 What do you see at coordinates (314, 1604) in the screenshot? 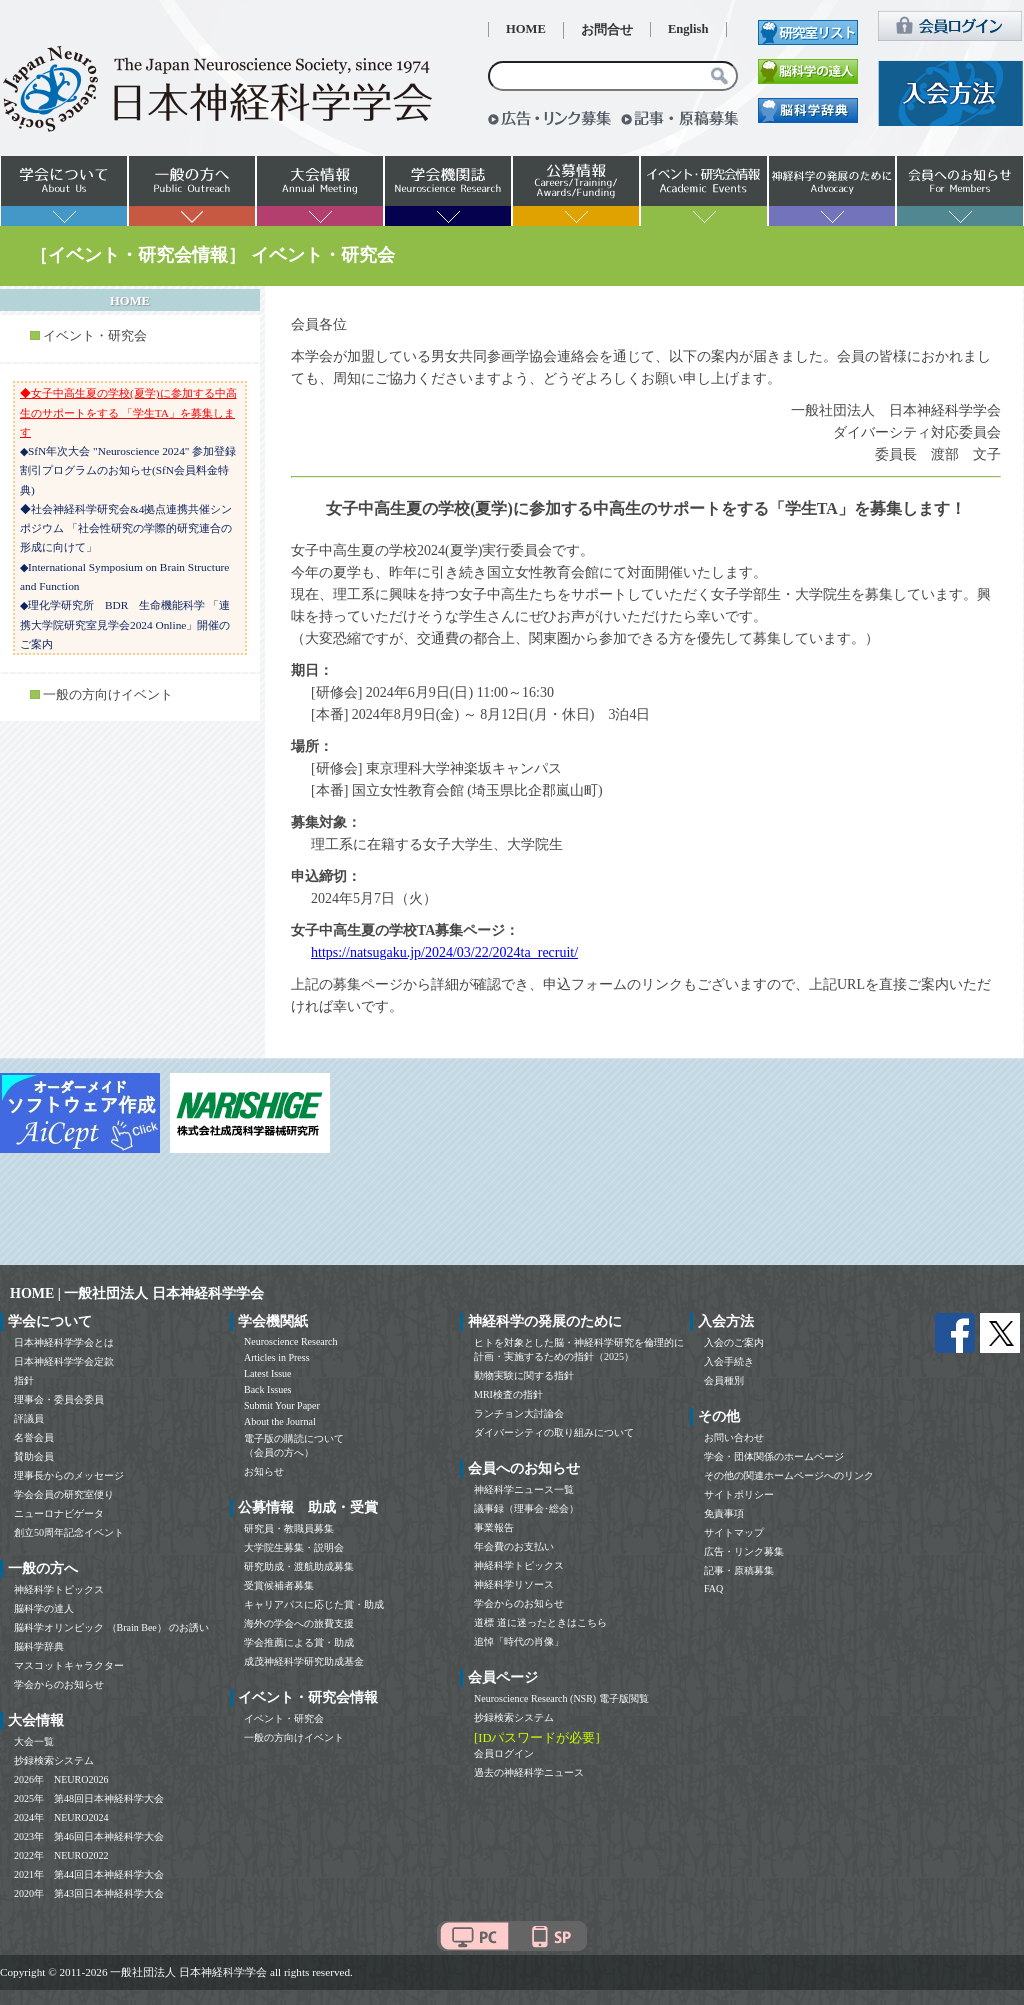
I see `キャリアパスに応じた賞・助成` at bounding box center [314, 1604].